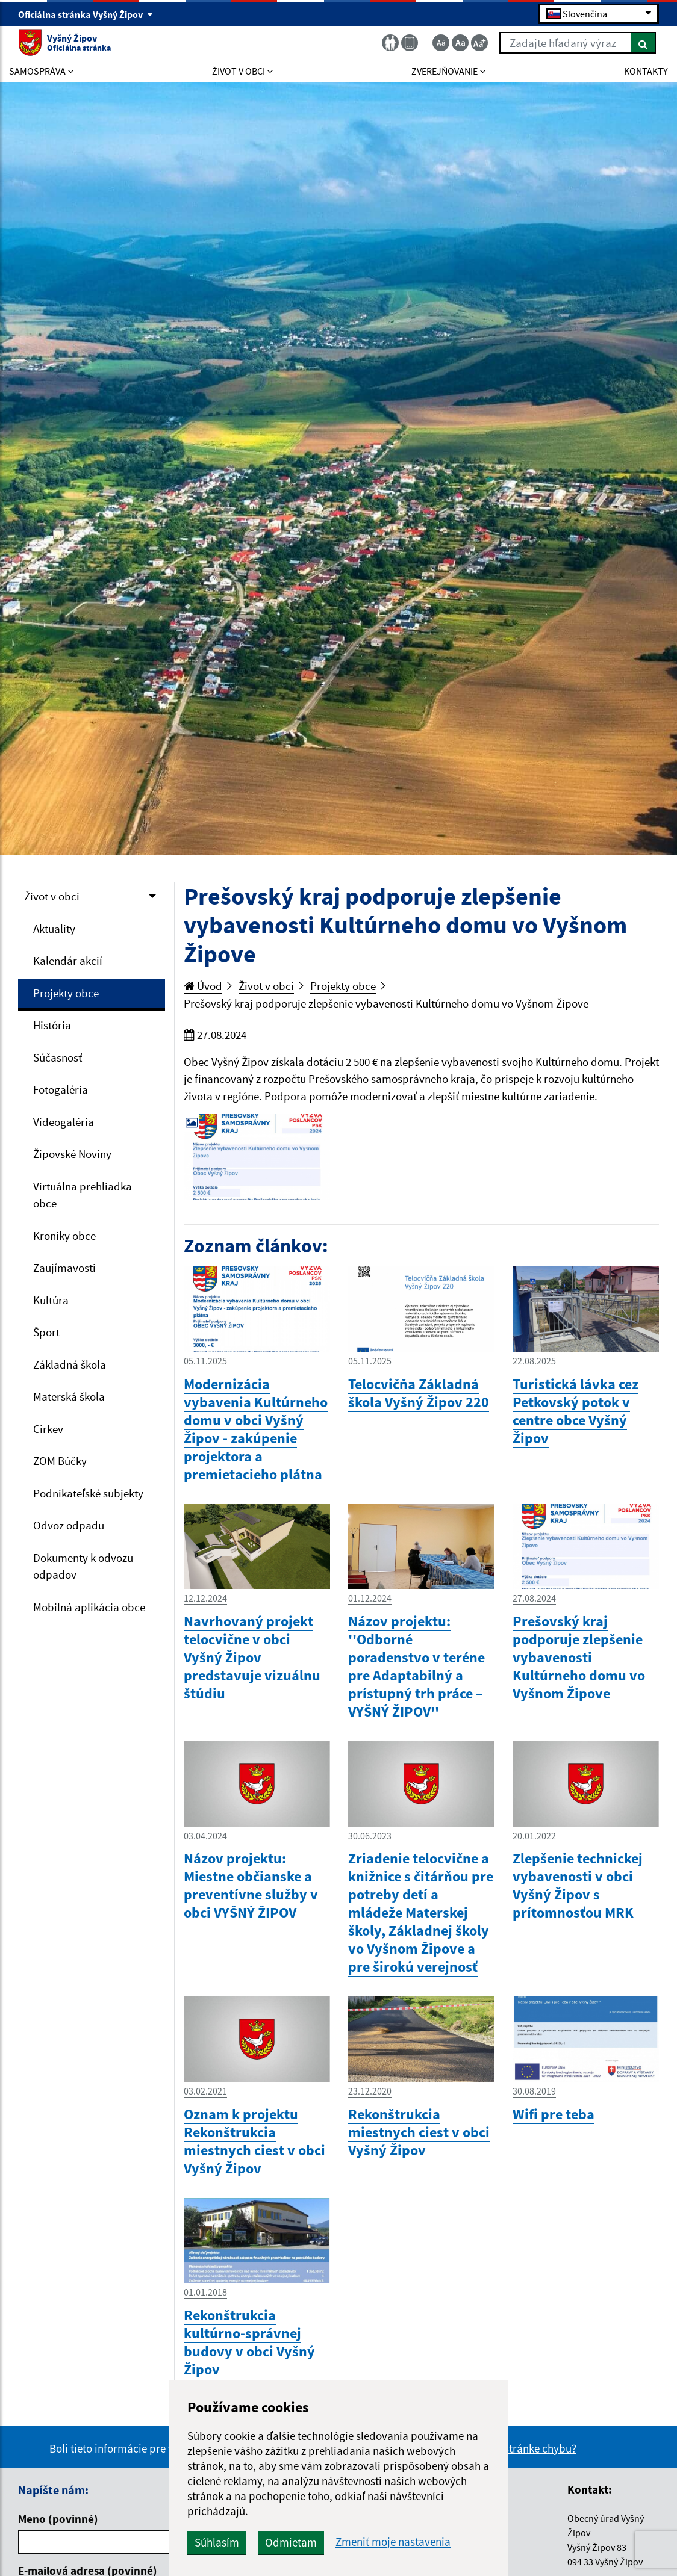 Image resolution: width=677 pixels, height=2576 pixels. I want to click on Úvod, so click(203, 986).